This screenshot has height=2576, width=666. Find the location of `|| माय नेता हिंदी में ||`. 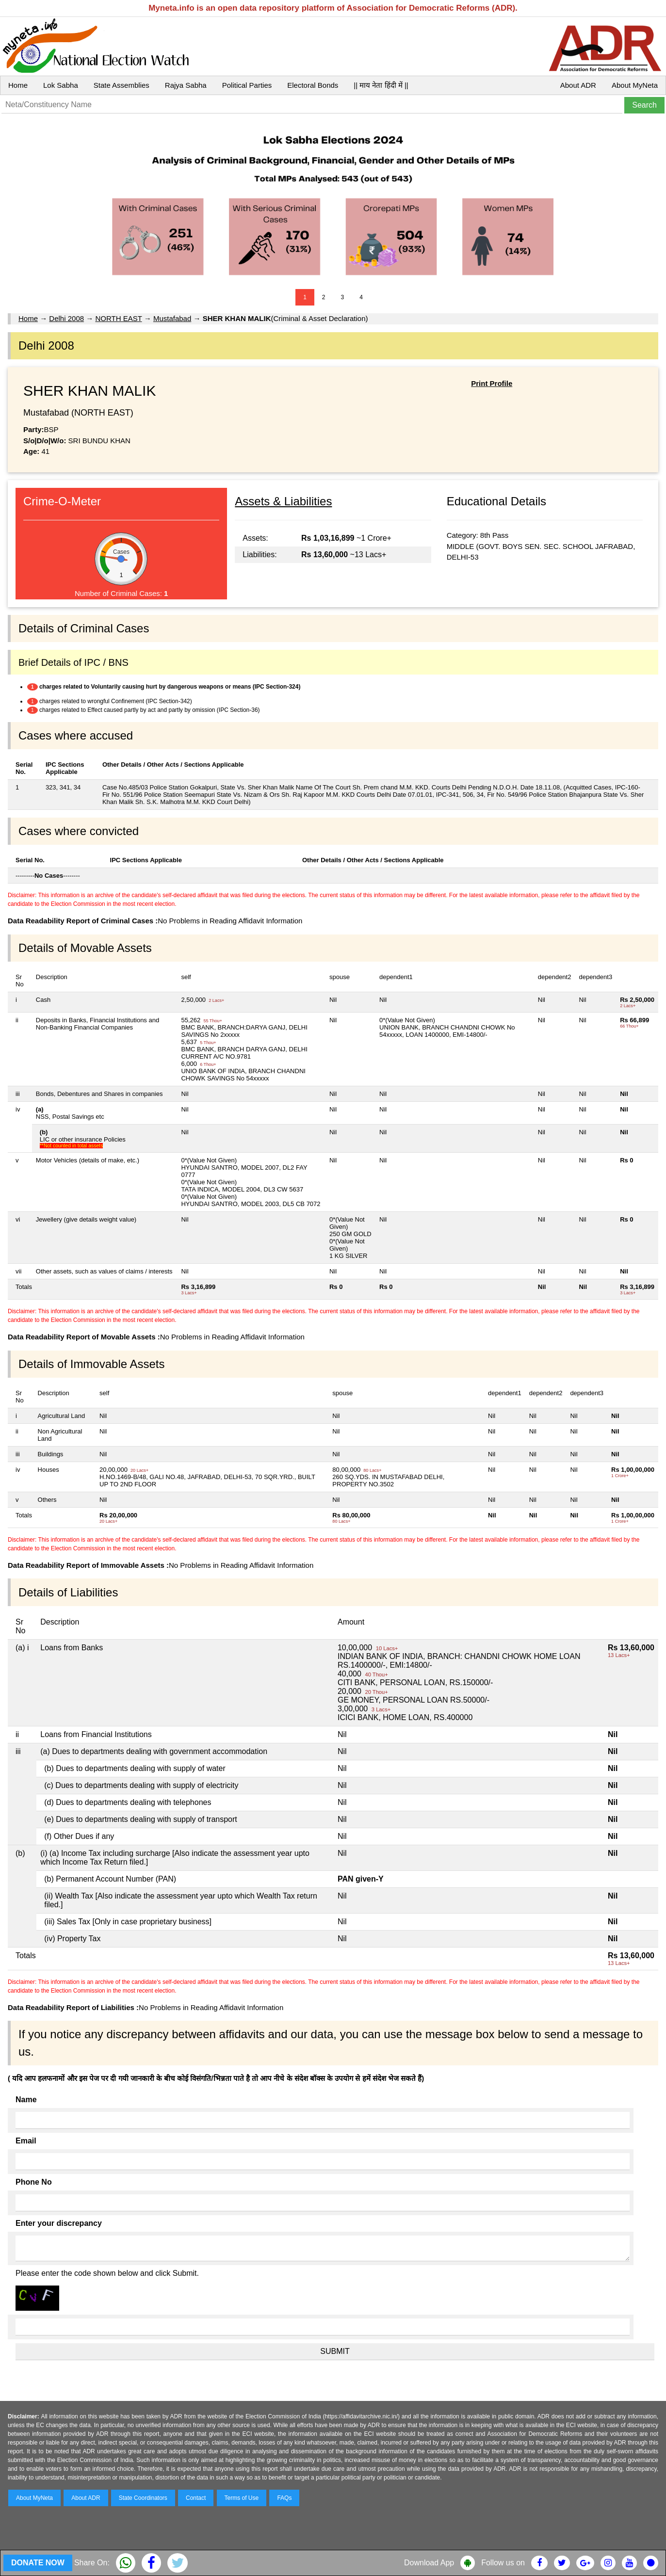

|| माय नेता हिंदी में || is located at coordinates (381, 85).